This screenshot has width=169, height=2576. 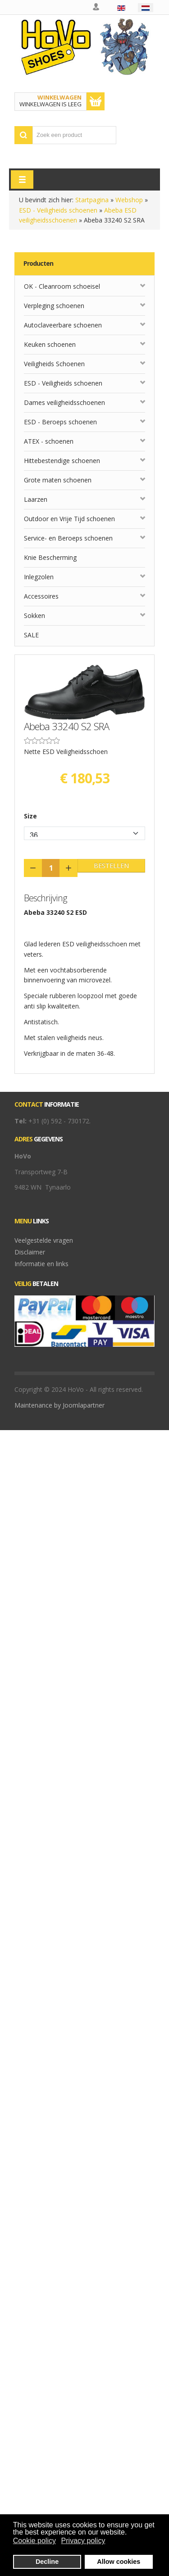 What do you see at coordinates (58, 210) in the screenshot?
I see `ESD - Veiligheids schoenen` at bounding box center [58, 210].